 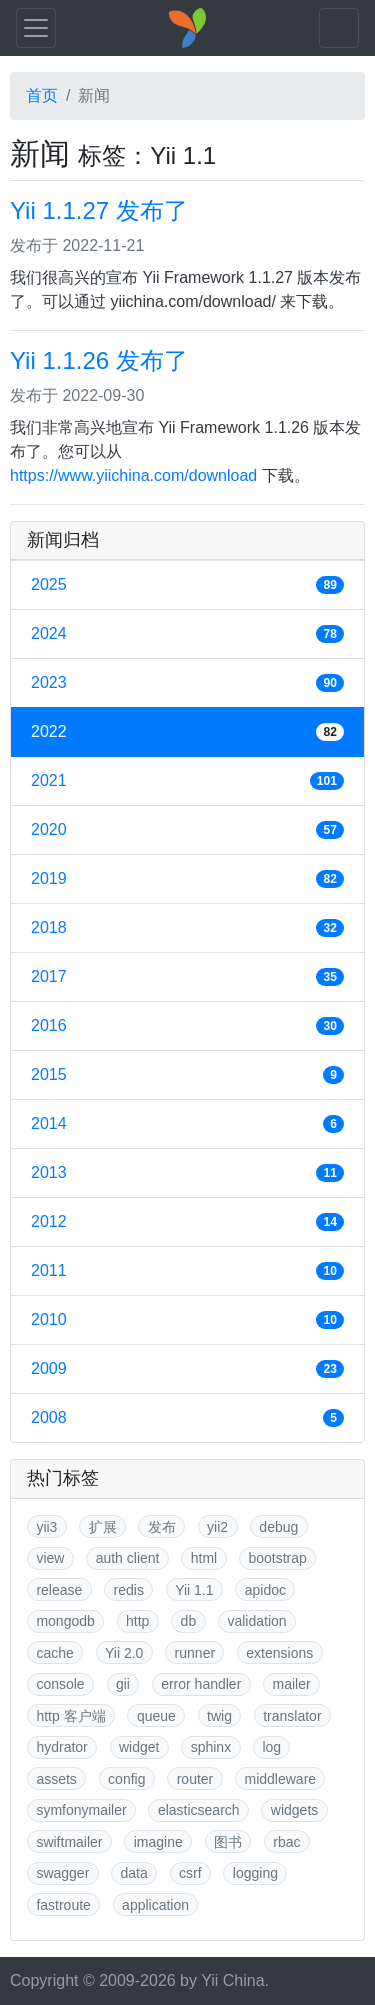 What do you see at coordinates (139, 1747) in the screenshot?
I see `widget` at bounding box center [139, 1747].